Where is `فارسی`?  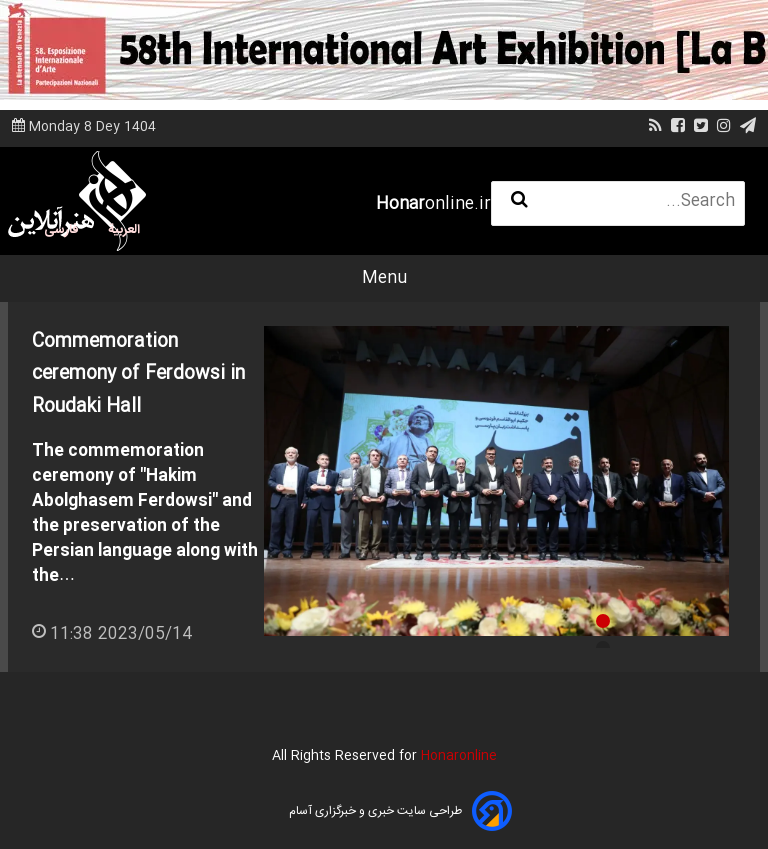 فارسی is located at coordinates (61, 230).